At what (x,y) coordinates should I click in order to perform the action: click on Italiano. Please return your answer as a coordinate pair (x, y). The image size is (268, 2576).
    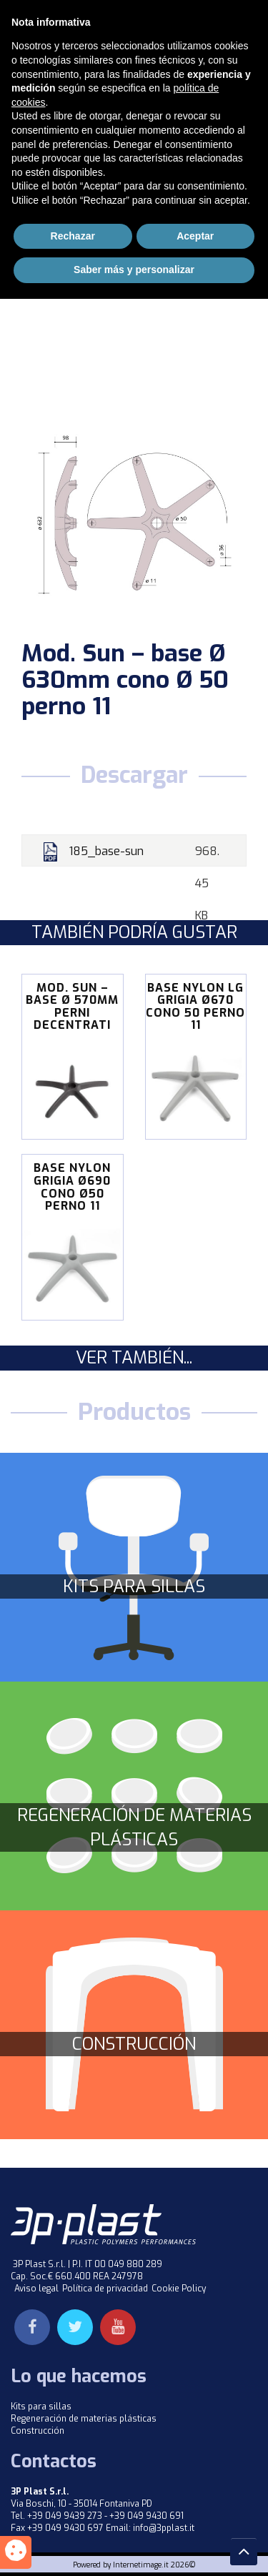
    Looking at the image, I should click on (113, 11).